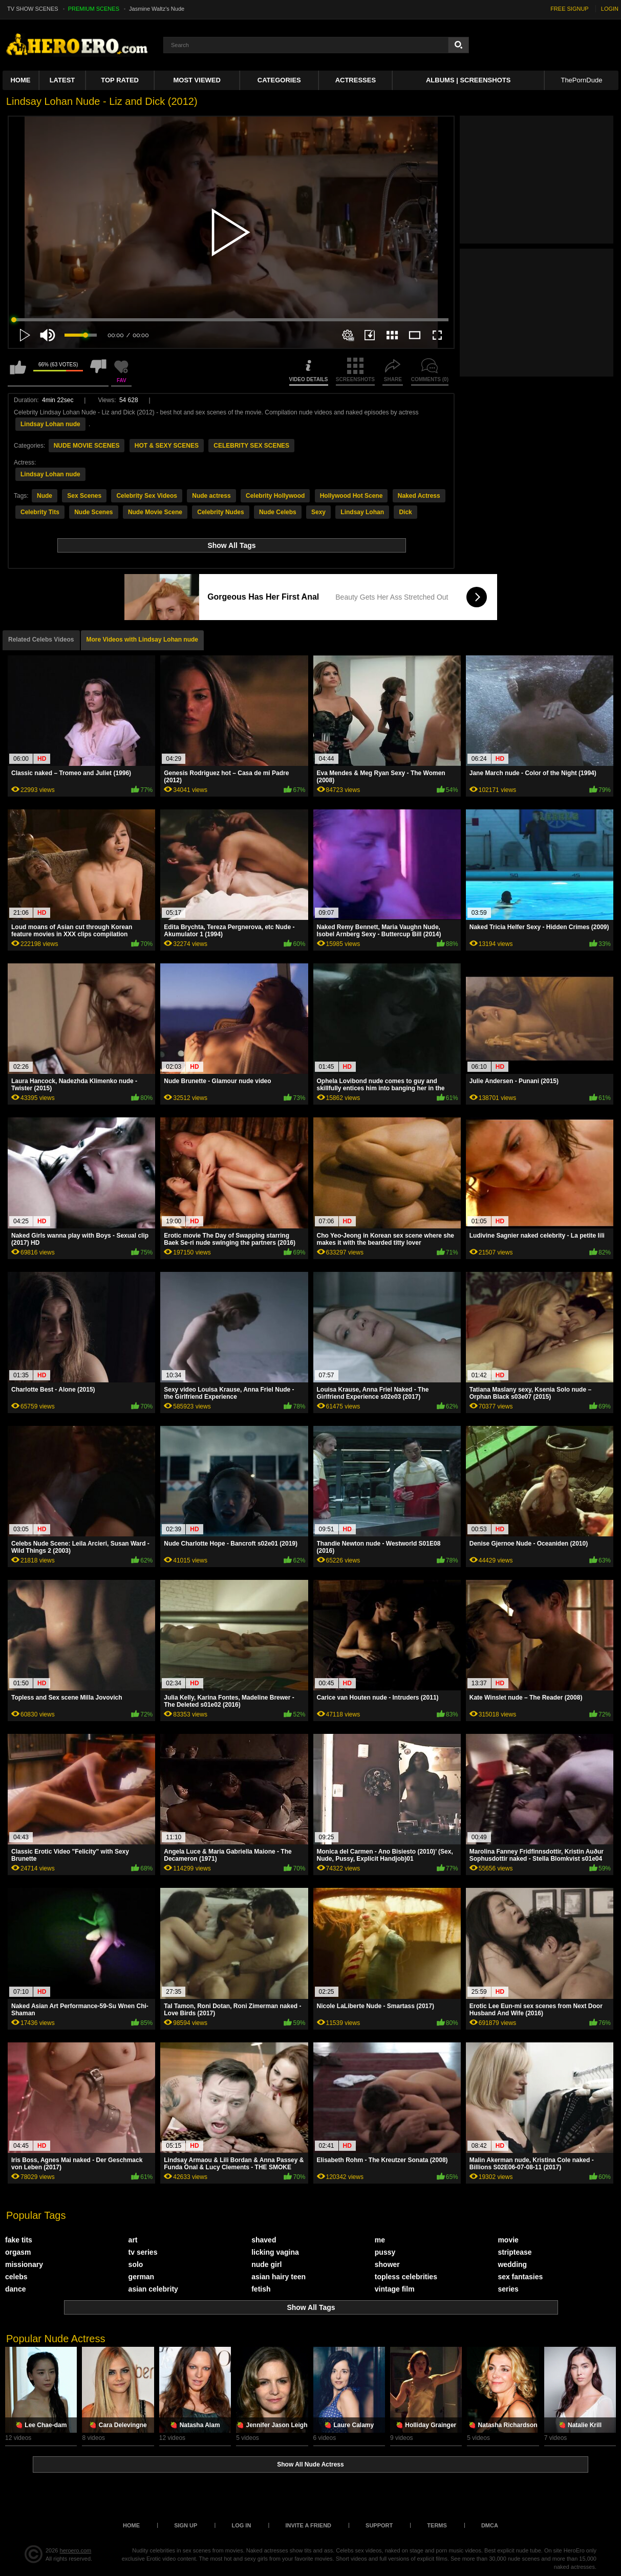 The height and width of the screenshot is (2576, 621). I want to click on Dick, so click(405, 512).